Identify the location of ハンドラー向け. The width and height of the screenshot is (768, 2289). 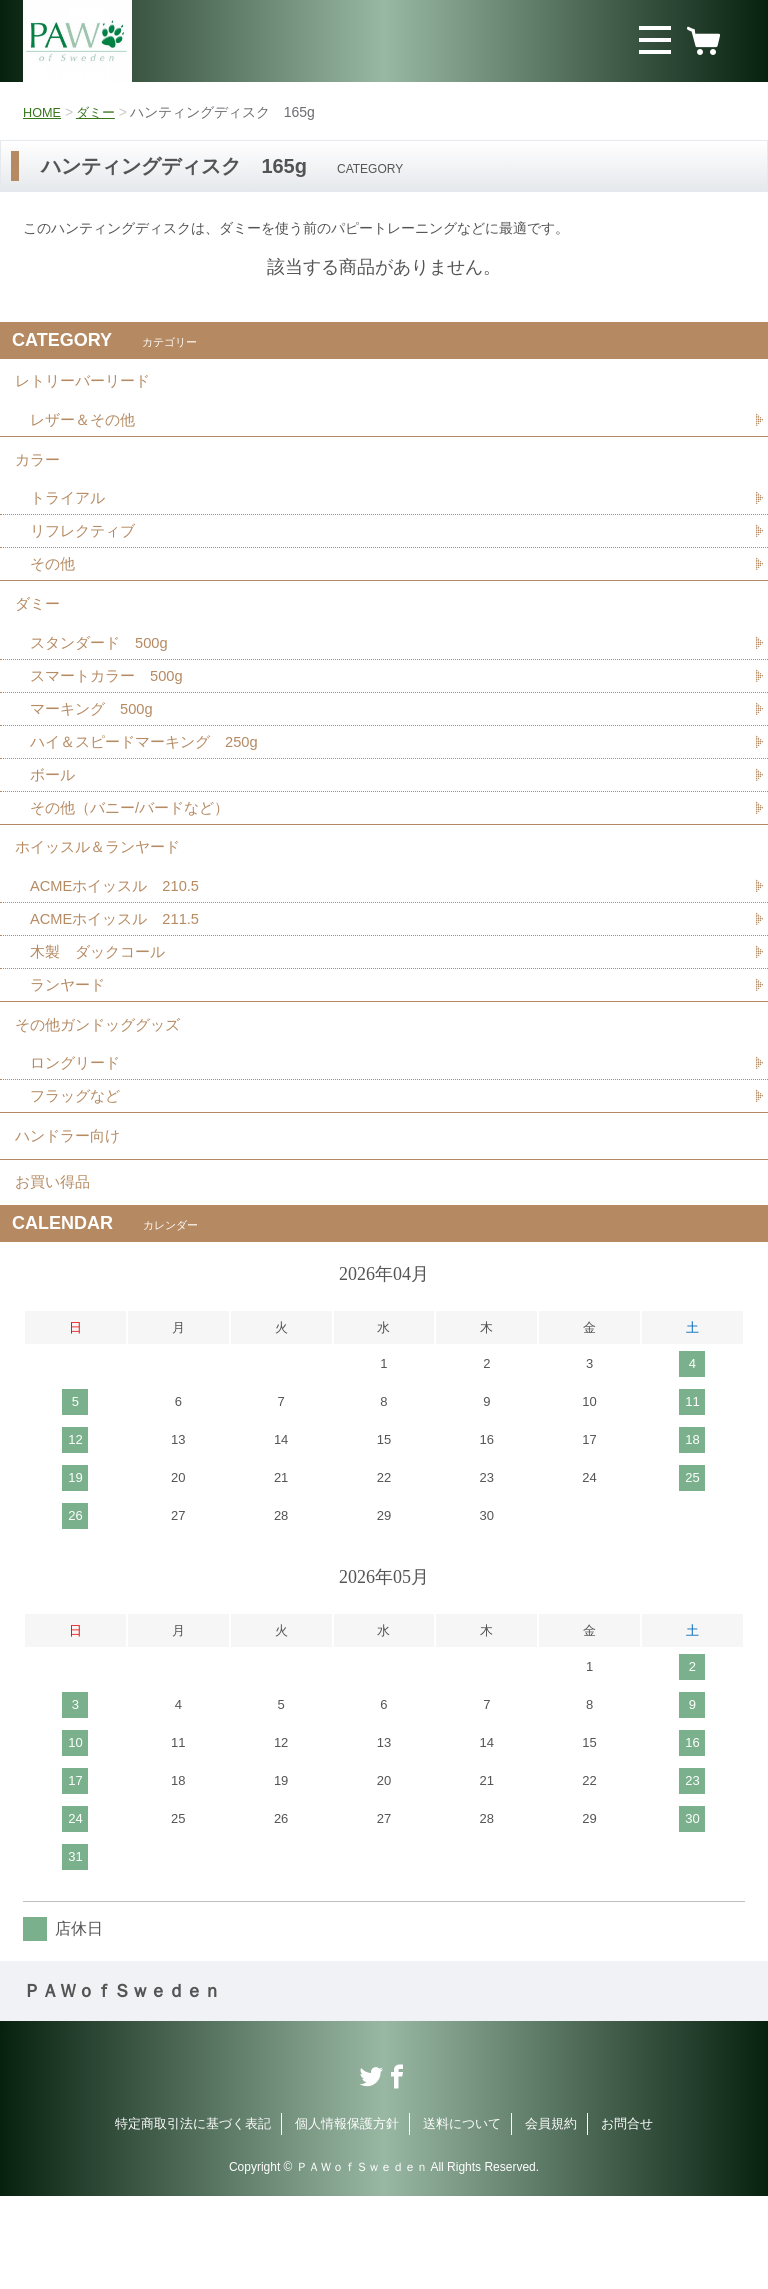
(71, 1215).